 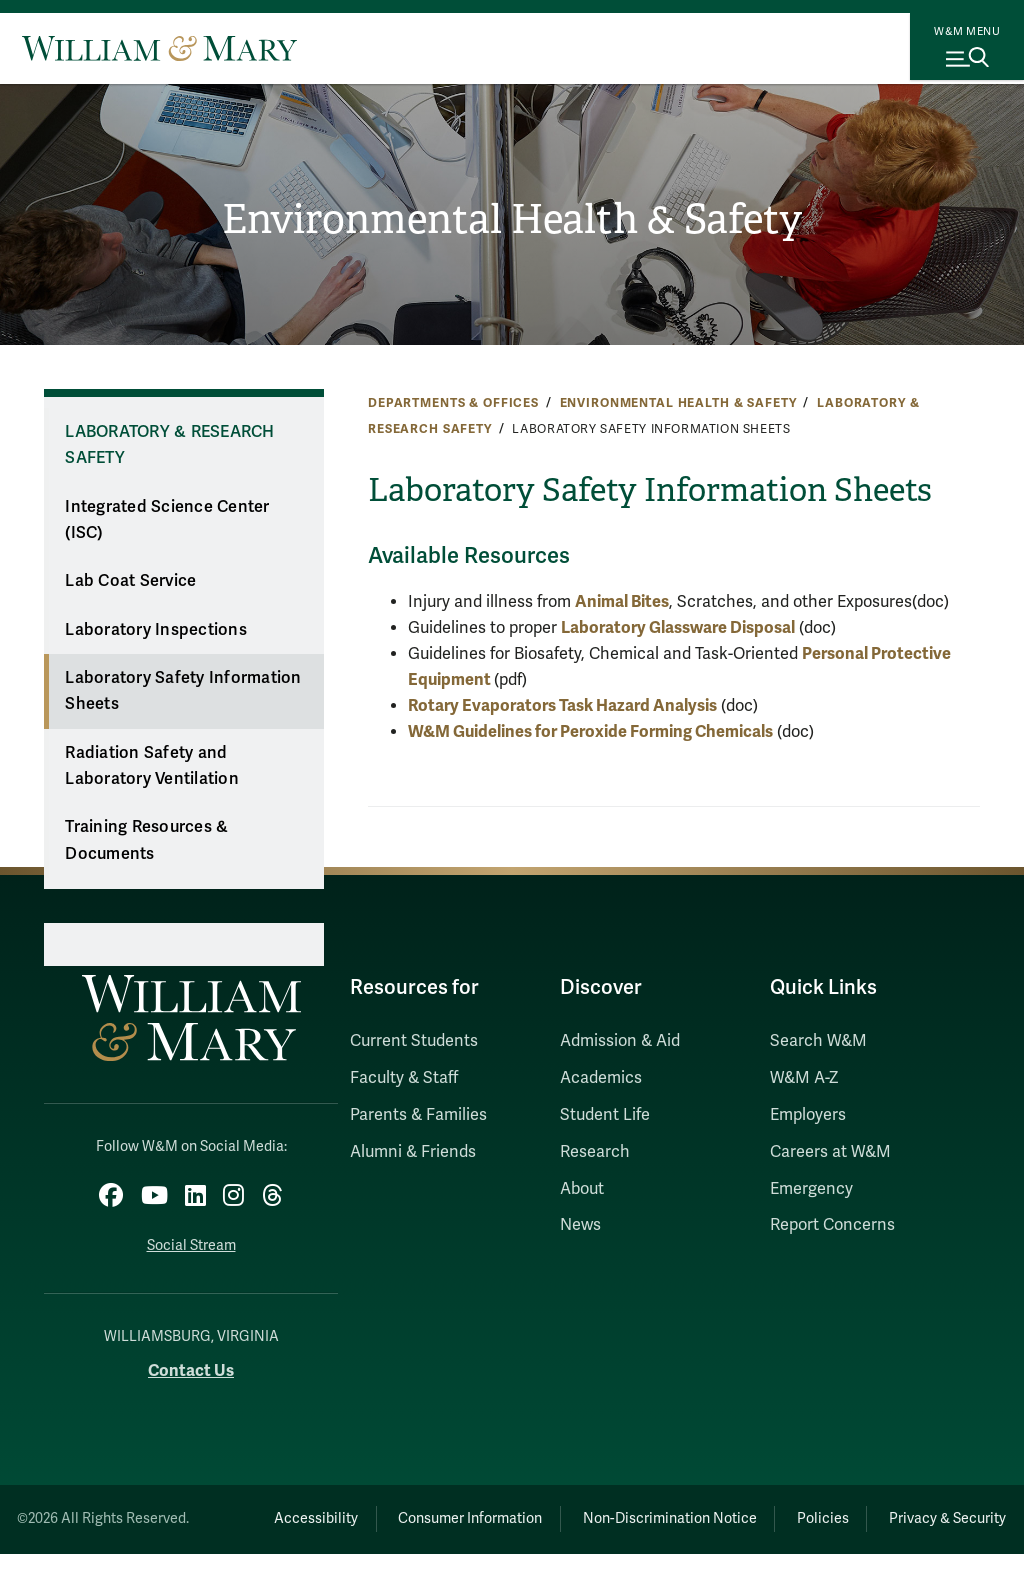 What do you see at coordinates (622, 601) in the screenshot?
I see `Animal Bites` at bounding box center [622, 601].